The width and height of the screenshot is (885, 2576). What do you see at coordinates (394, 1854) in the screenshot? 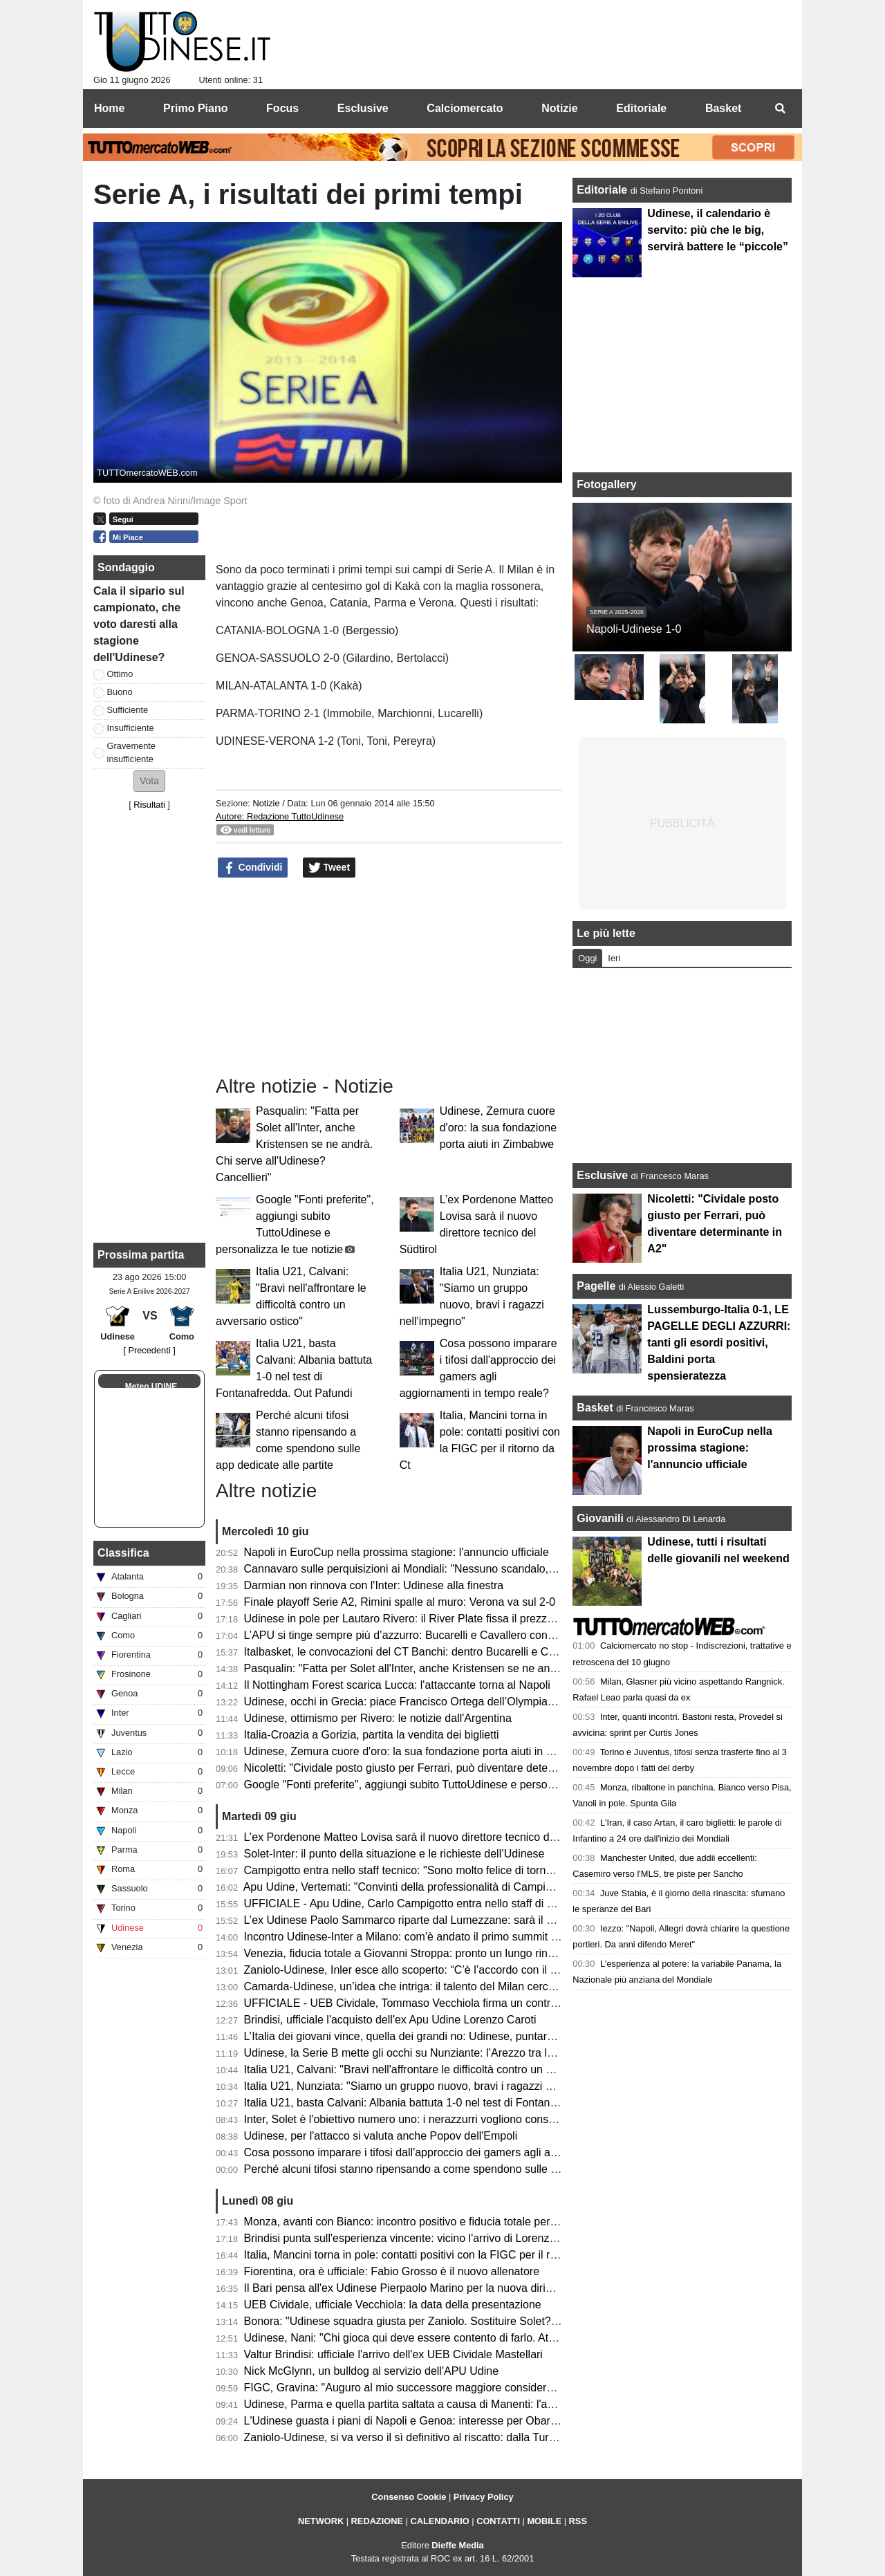
I see `Solet-Inter: il punto della situazione e le richieste dell’Udinese` at bounding box center [394, 1854].